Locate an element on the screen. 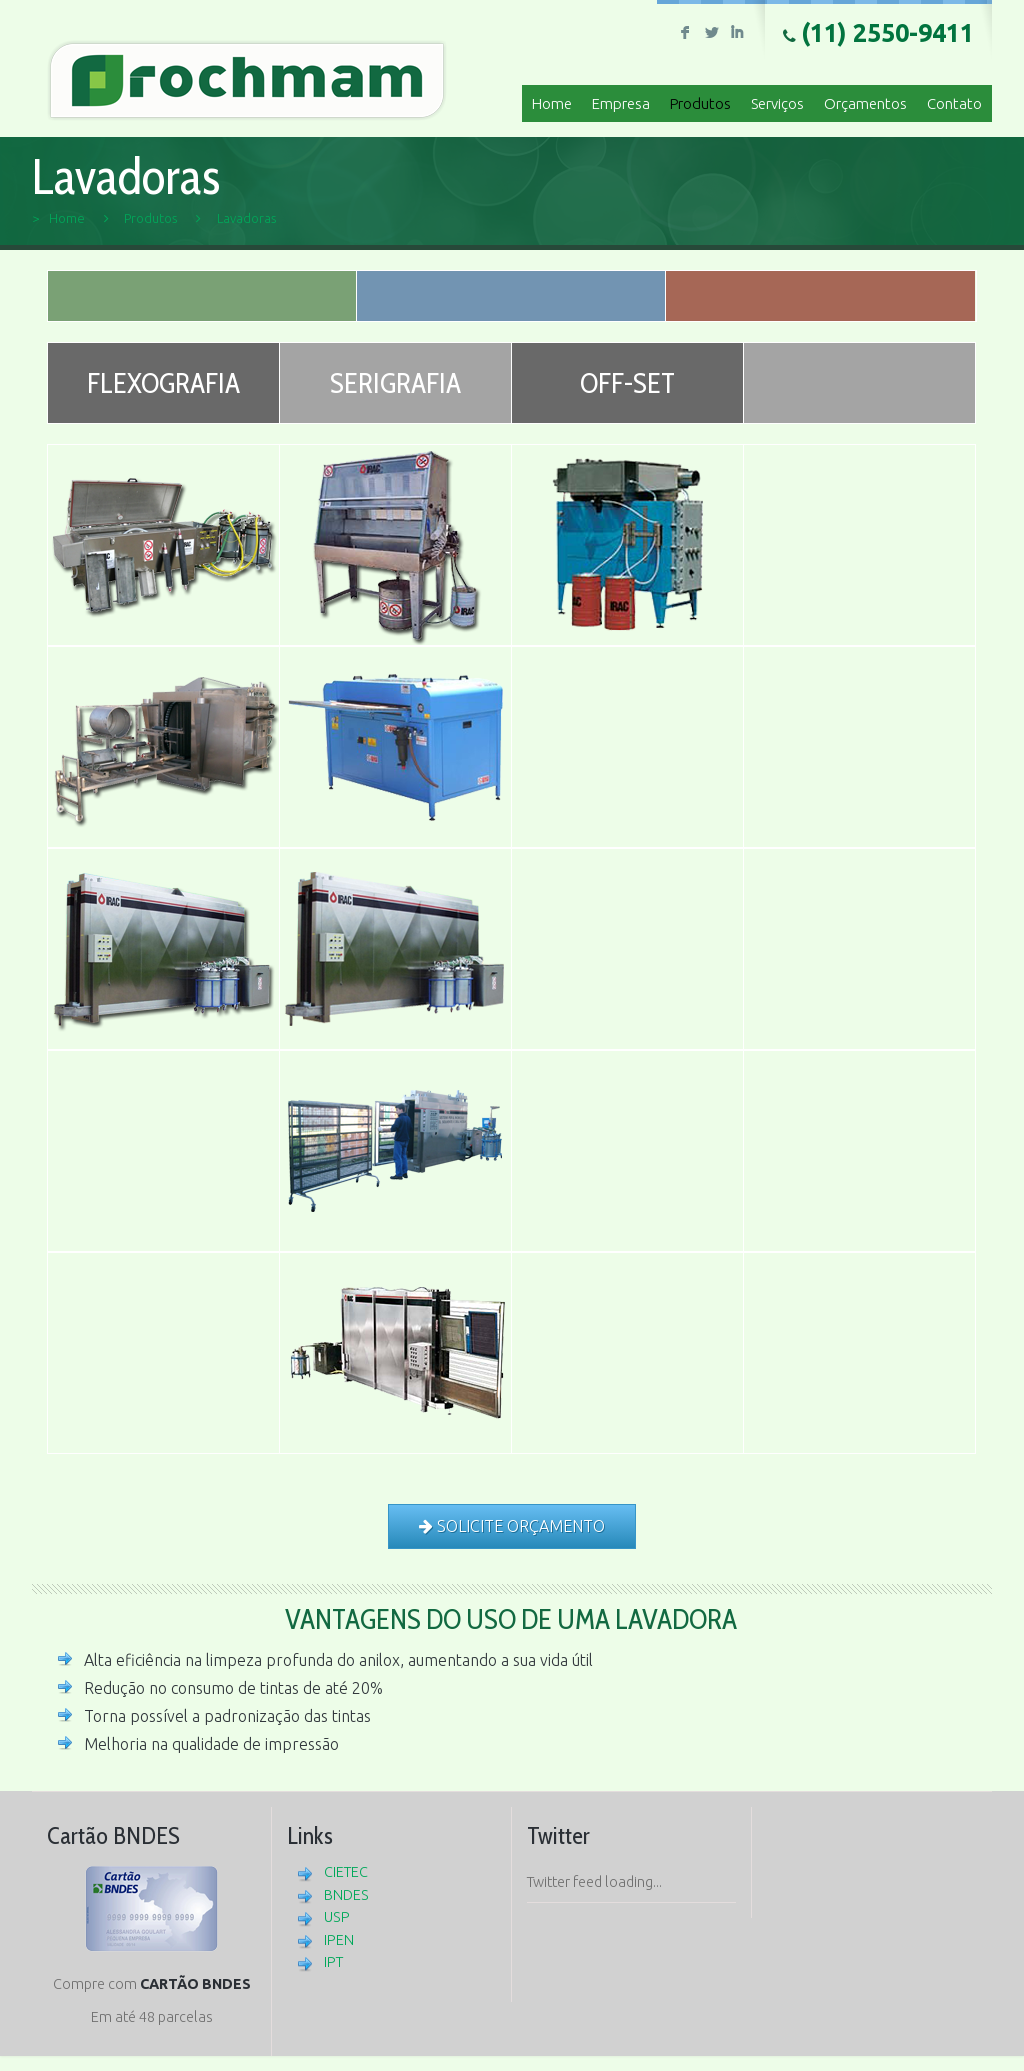  Empresa is located at coordinates (621, 103).